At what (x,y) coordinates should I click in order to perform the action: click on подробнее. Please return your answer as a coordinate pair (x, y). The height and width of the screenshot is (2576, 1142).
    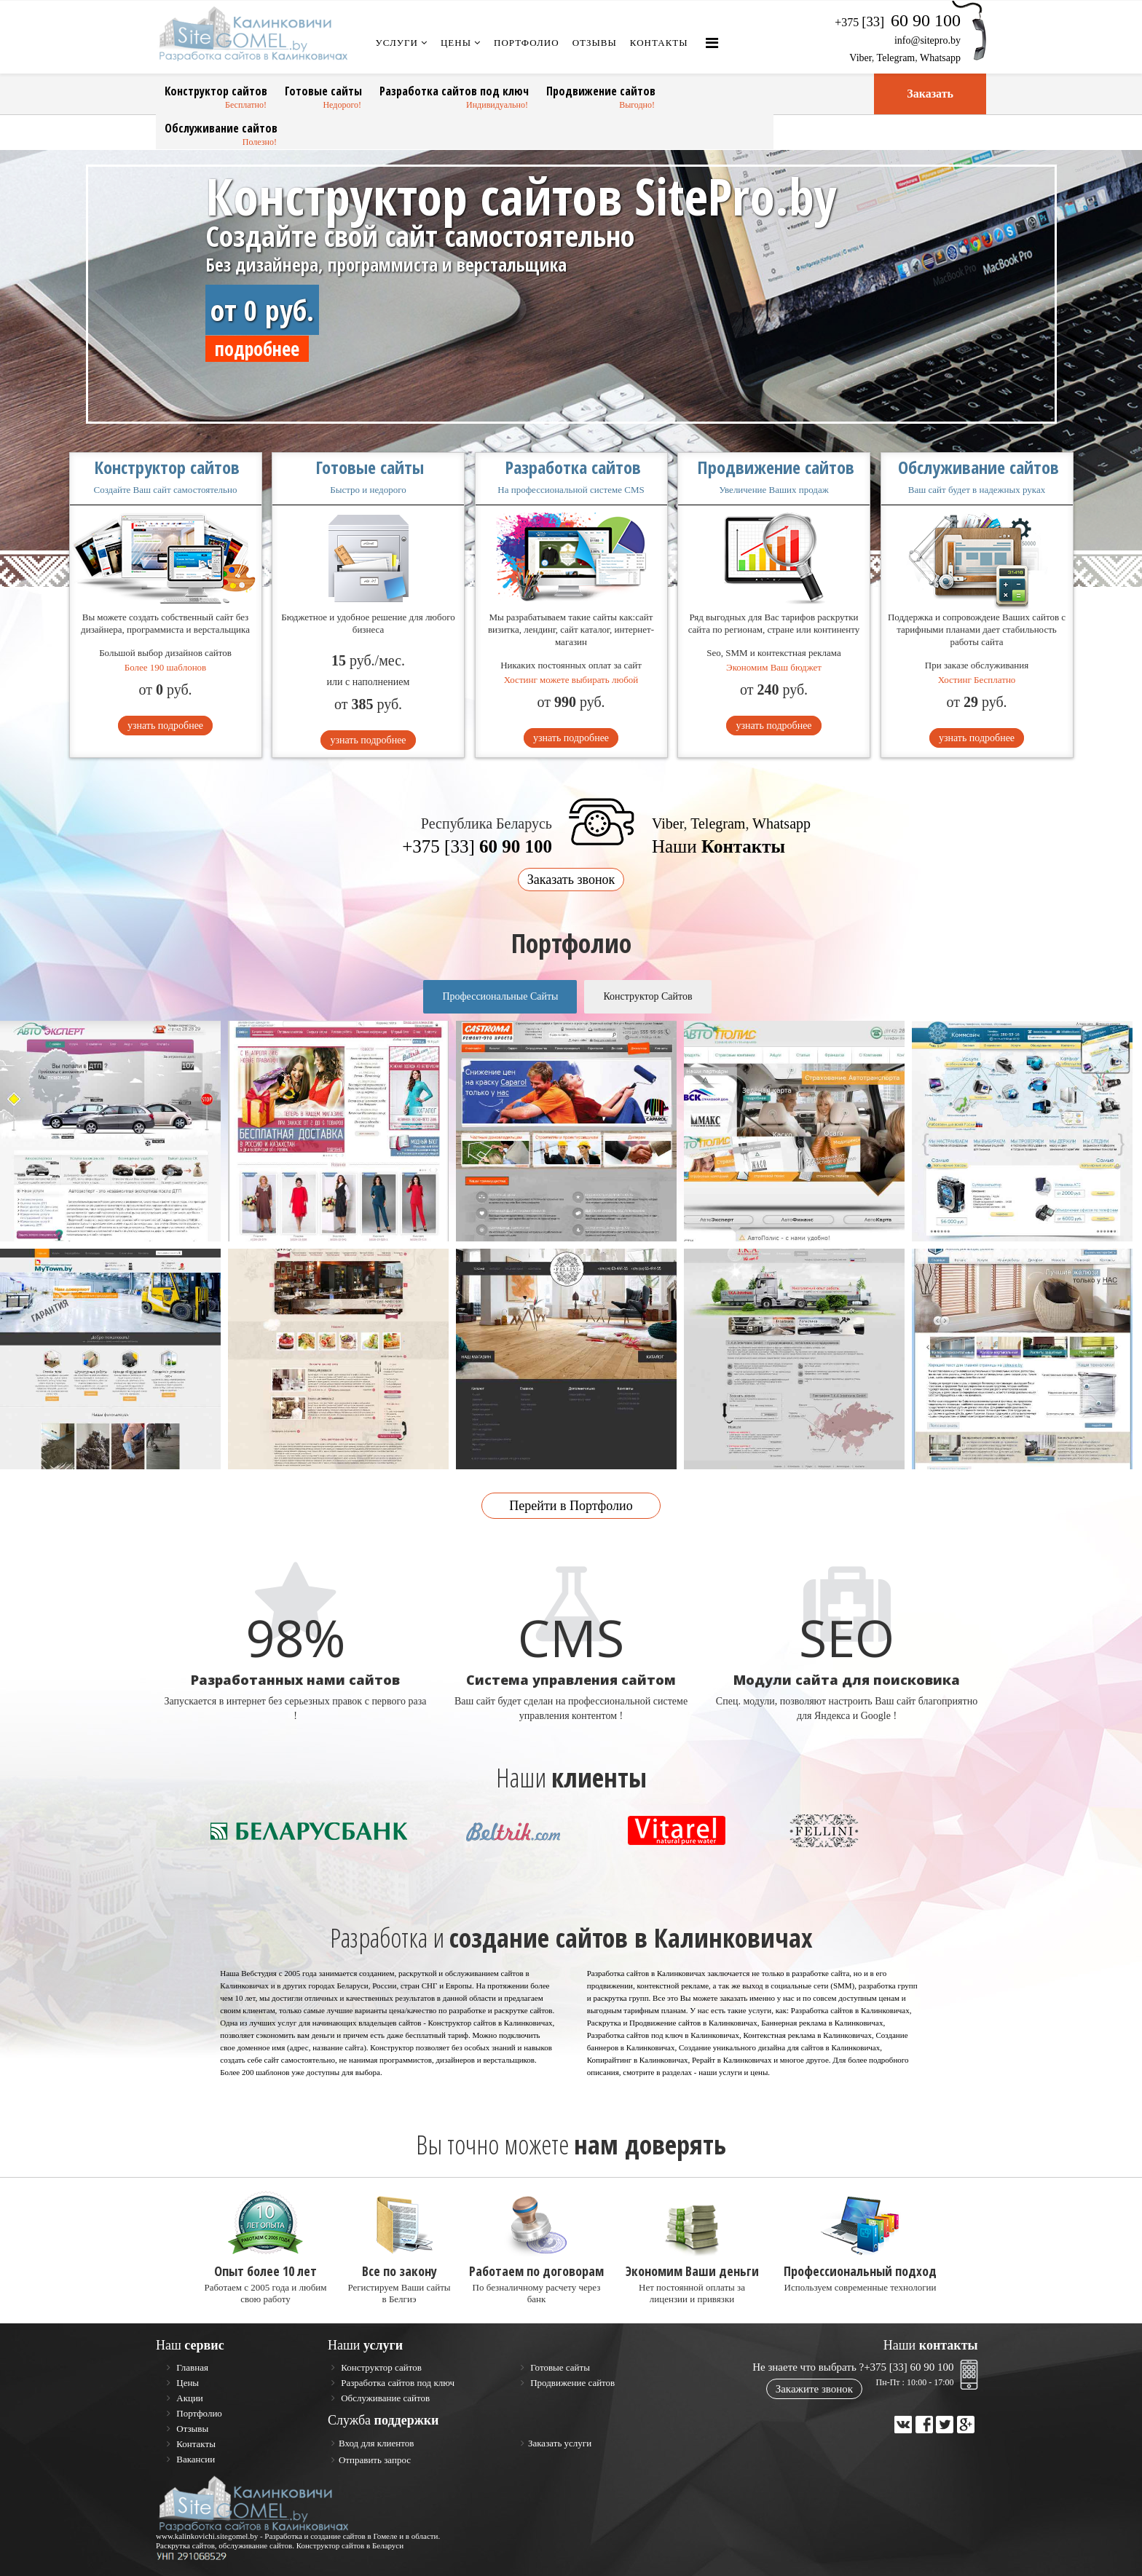
    Looking at the image, I should click on (257, 349).